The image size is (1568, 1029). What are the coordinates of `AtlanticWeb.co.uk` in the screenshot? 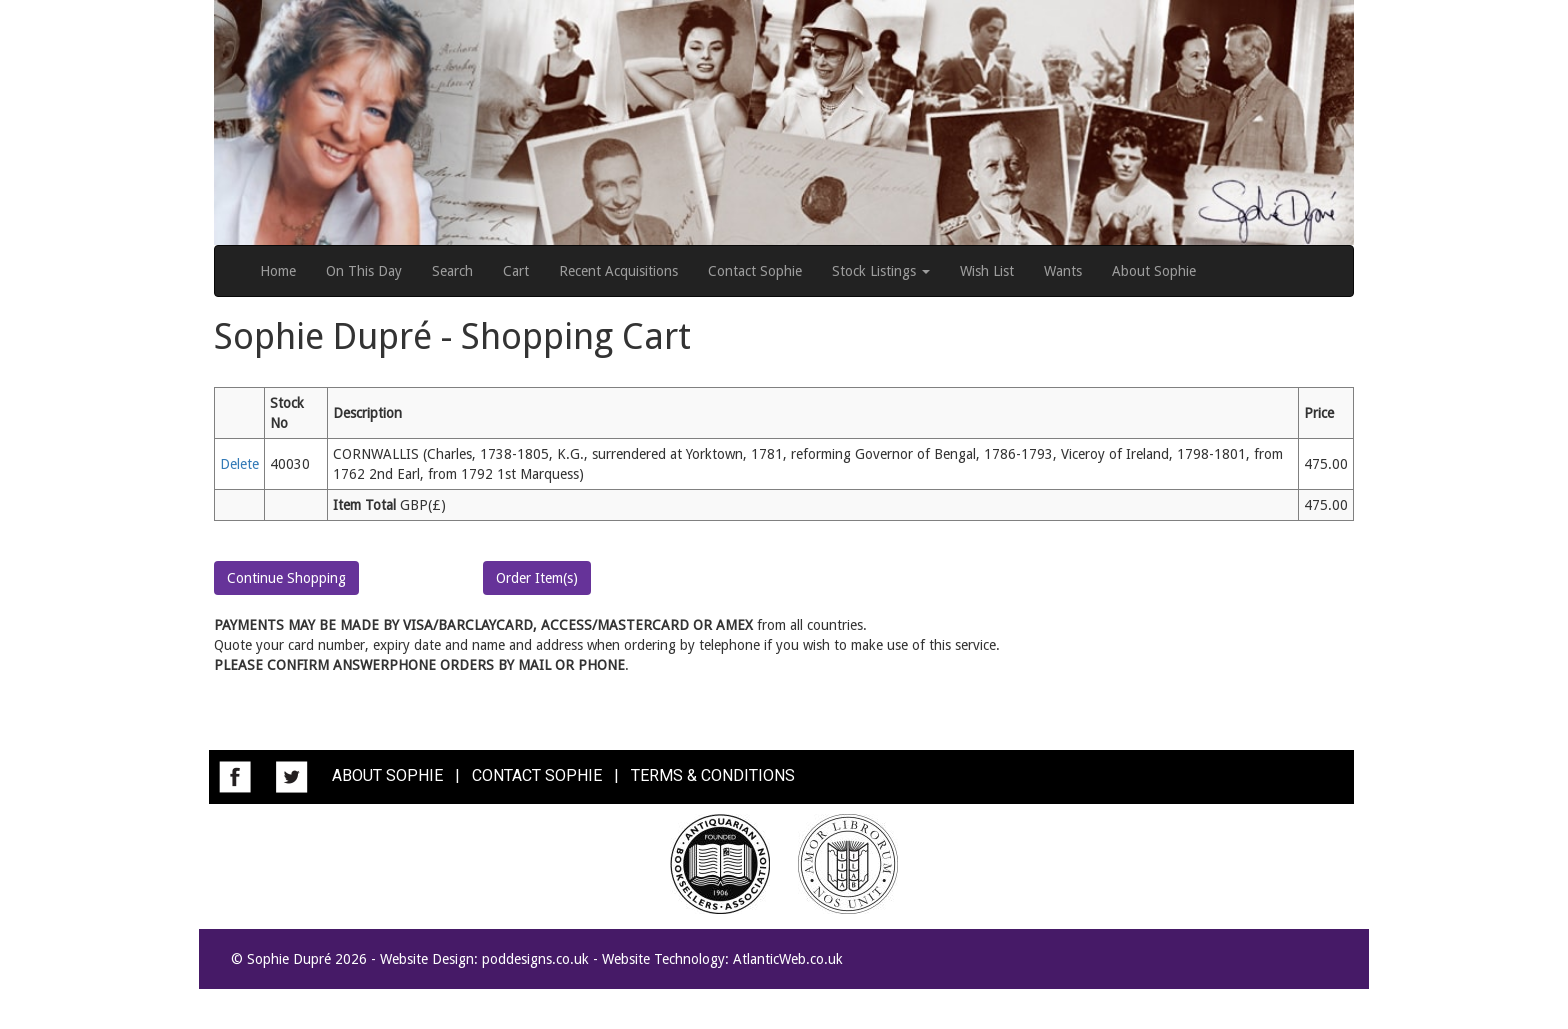 It's located at (788, 959).